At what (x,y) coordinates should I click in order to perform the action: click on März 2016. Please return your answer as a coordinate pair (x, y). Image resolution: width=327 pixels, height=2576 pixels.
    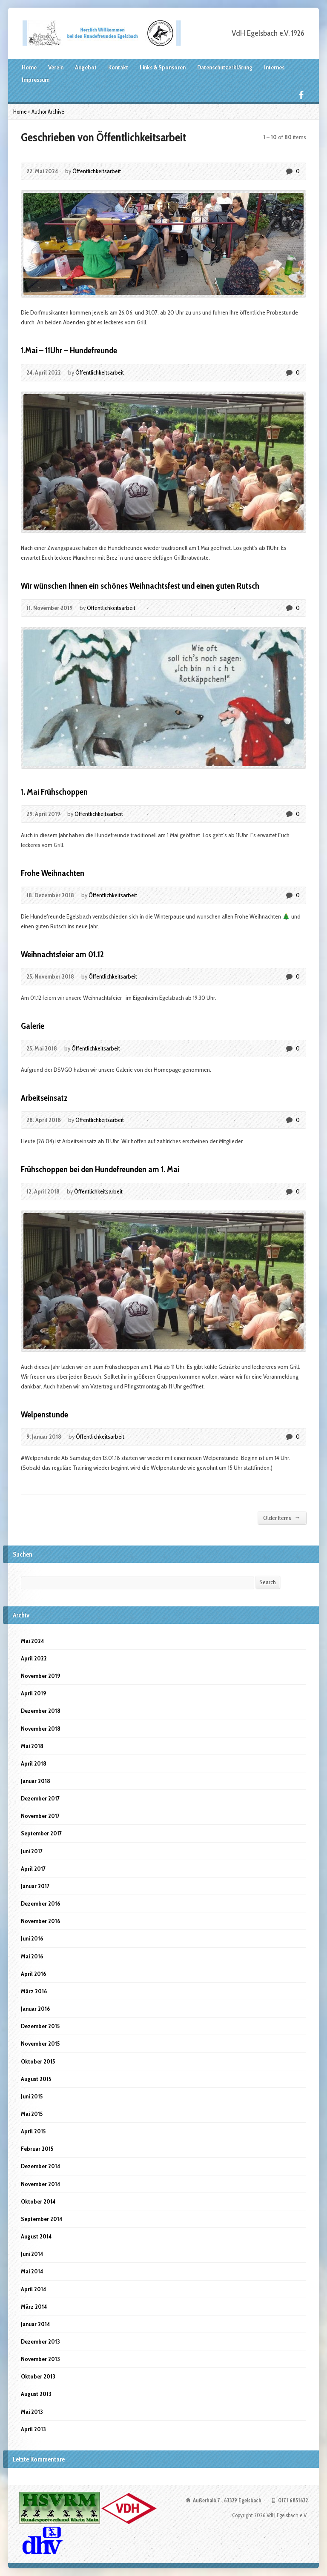
    Looking at the image, I should click on (34, 1991).